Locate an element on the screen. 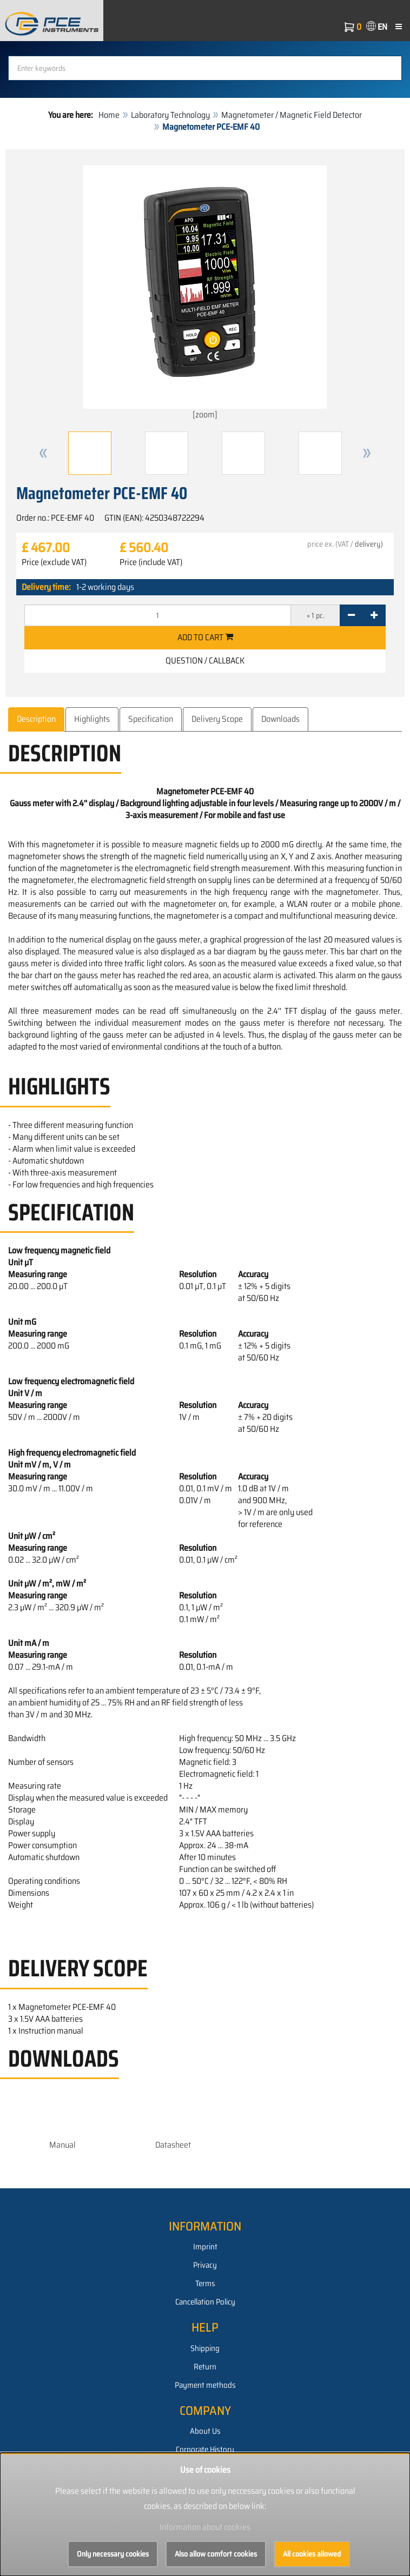  Return is located at coordinates (205, 2366).